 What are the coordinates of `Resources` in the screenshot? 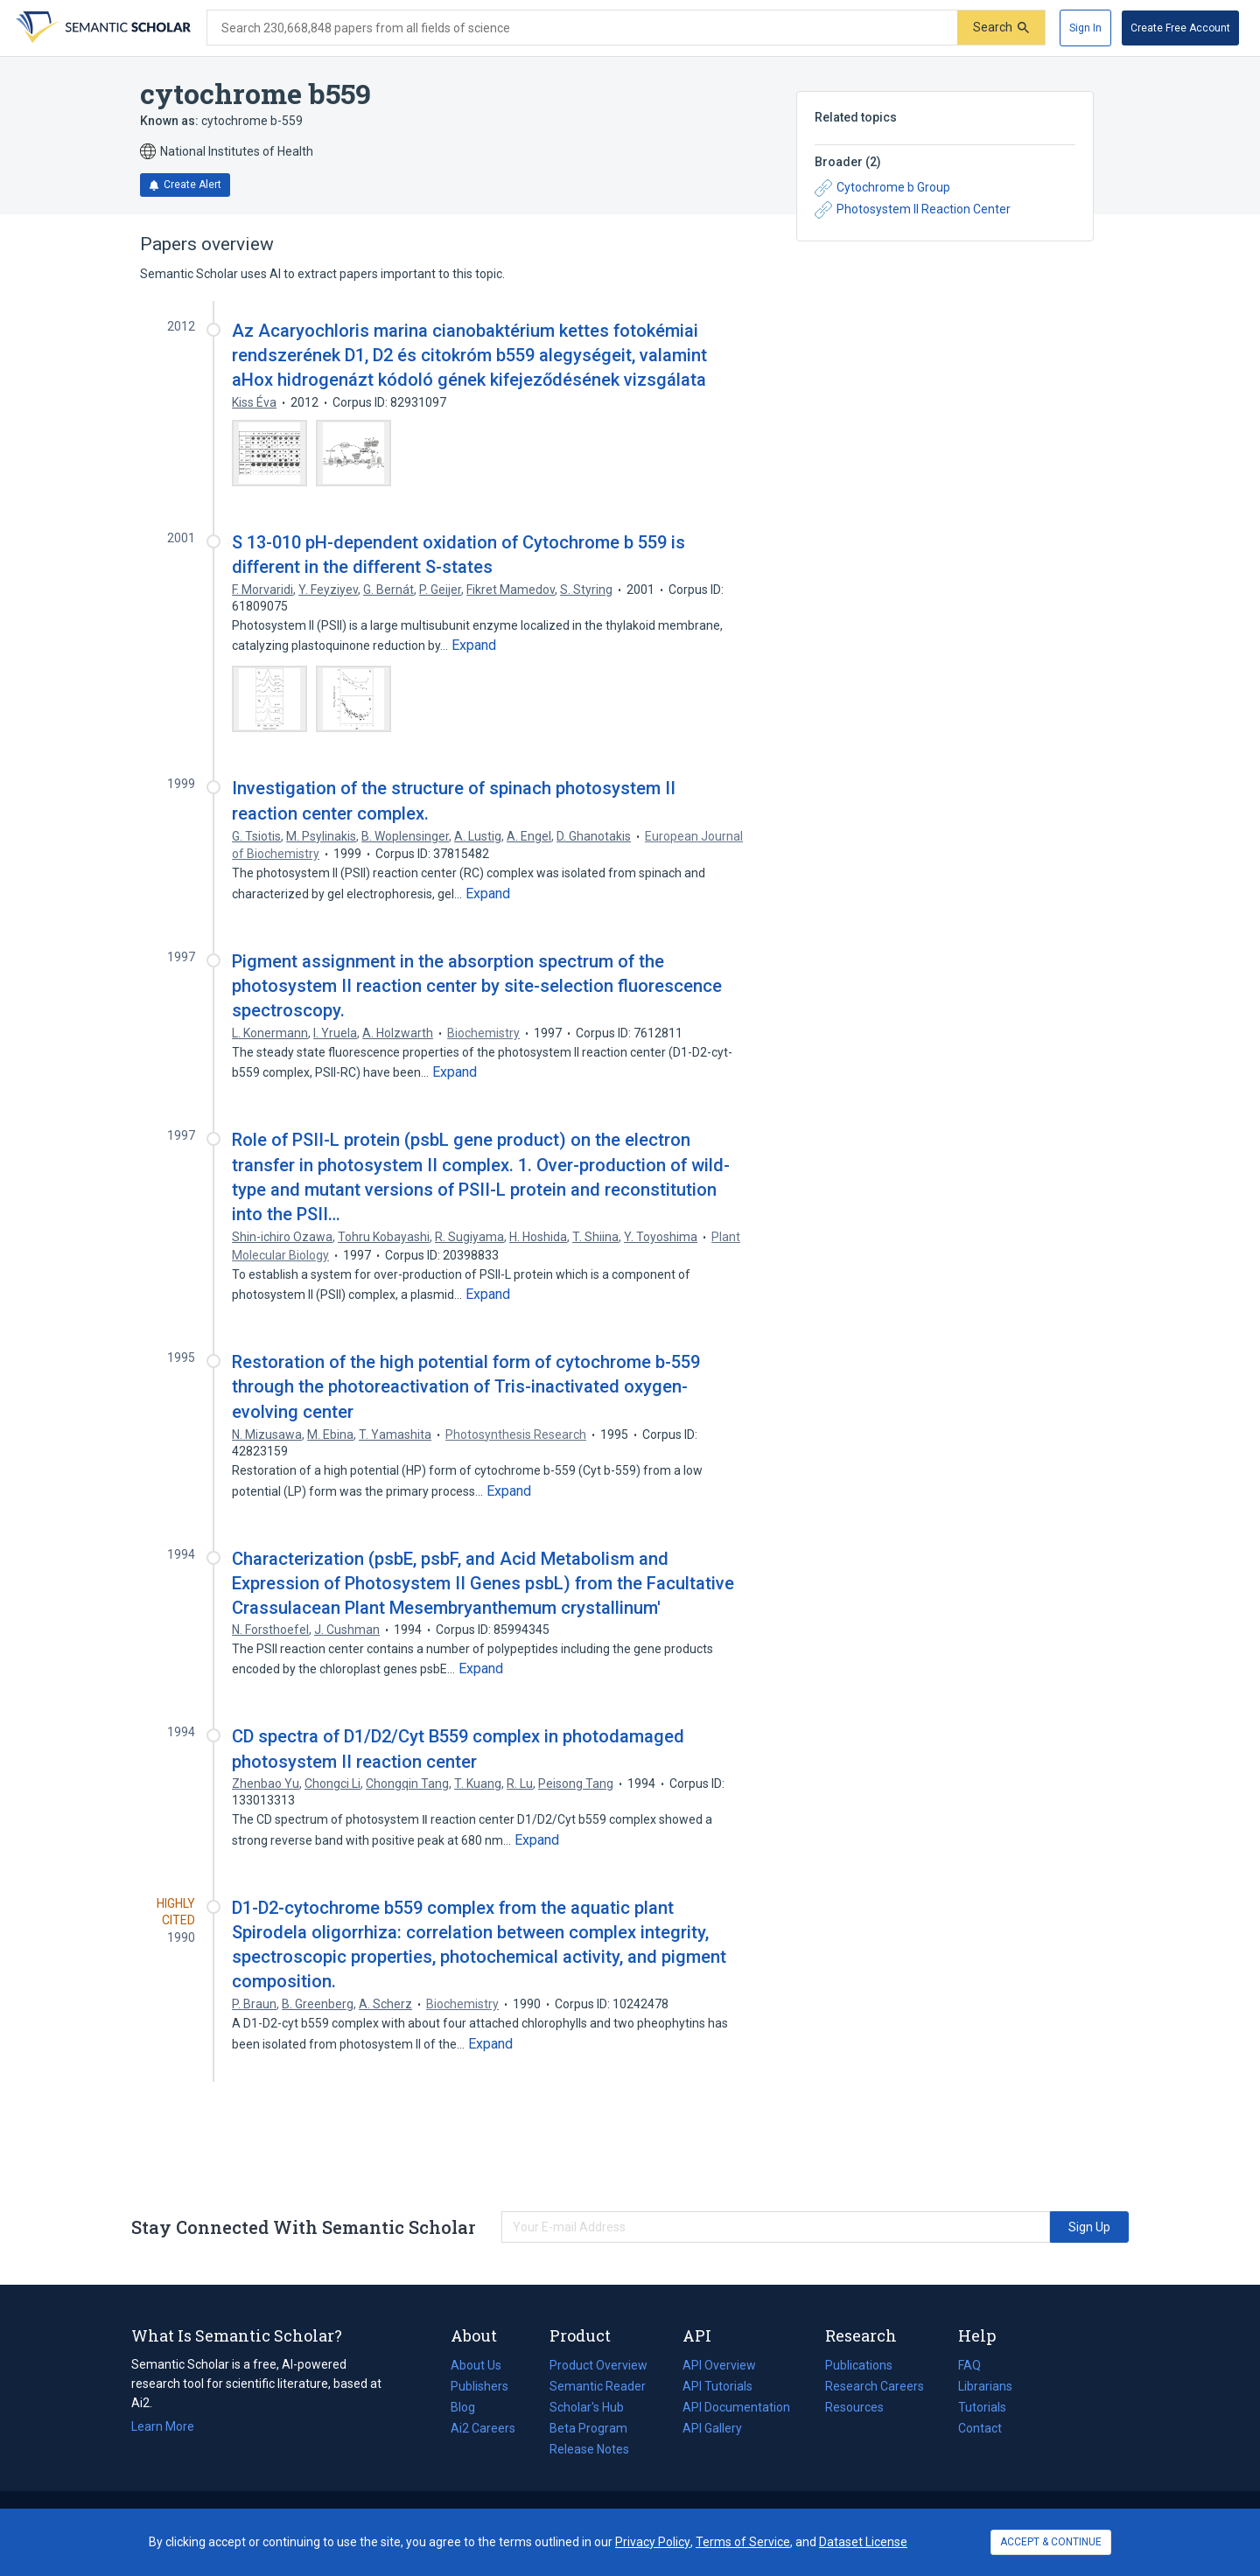 It's located at (854, 2407).